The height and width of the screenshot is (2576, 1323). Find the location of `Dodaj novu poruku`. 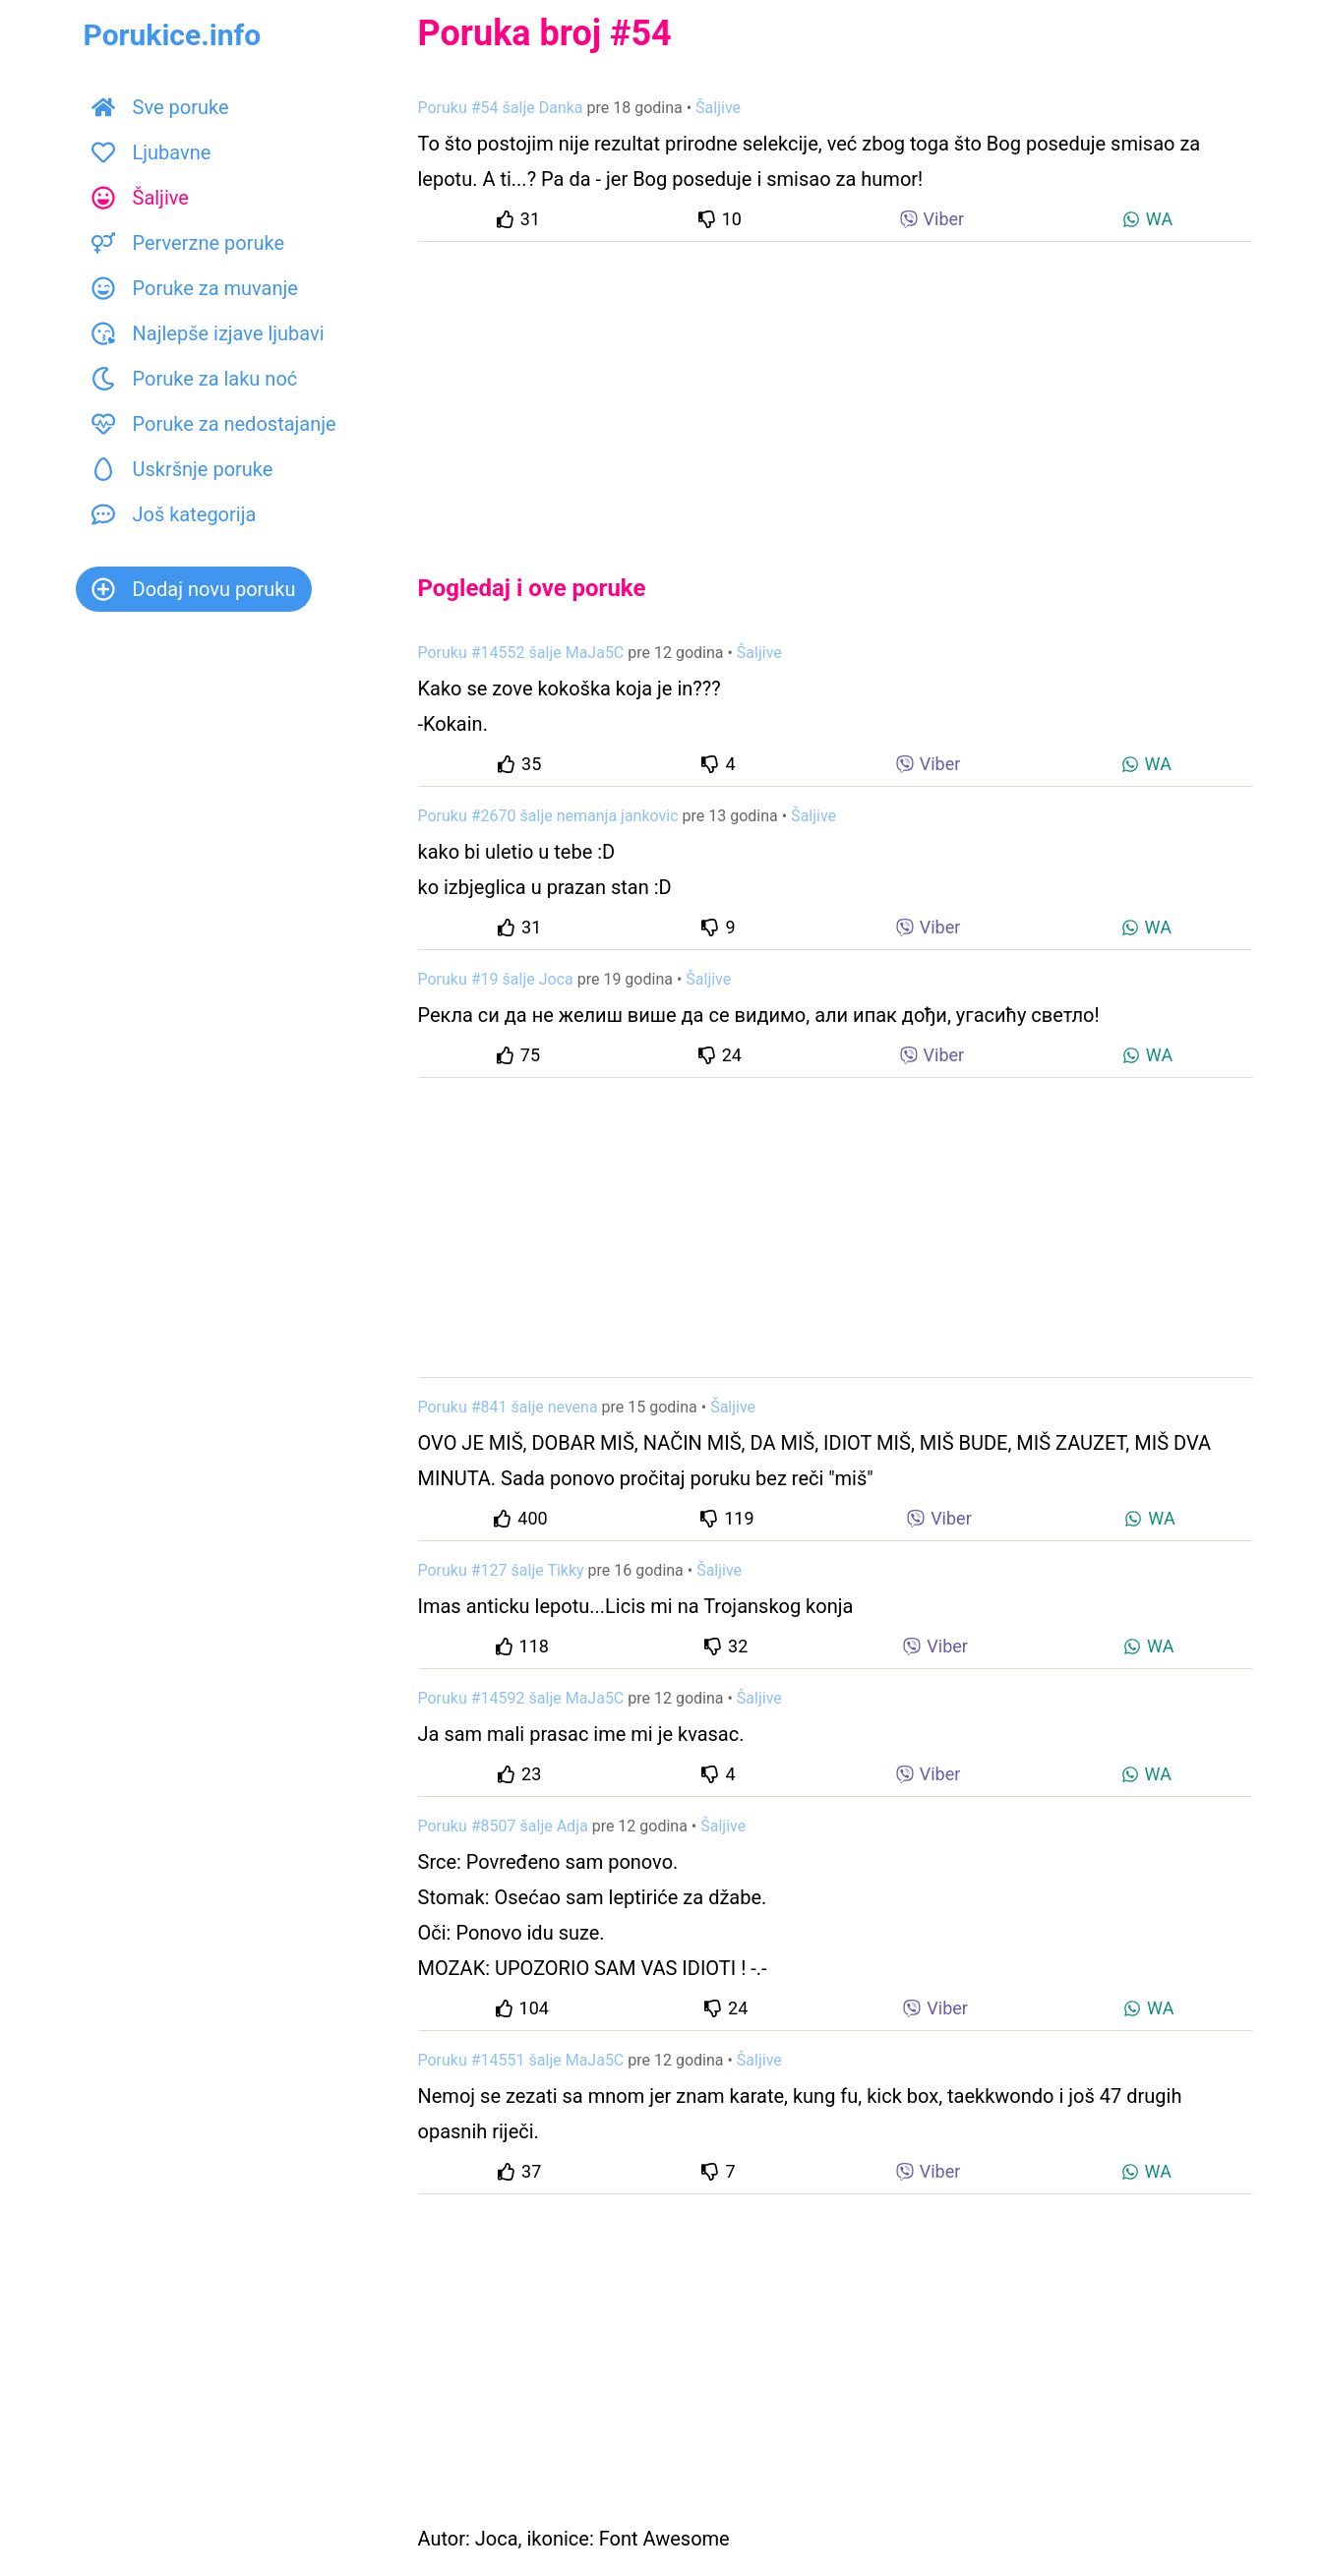

Dodaj novu poruku is located at coordinates (193, 589).